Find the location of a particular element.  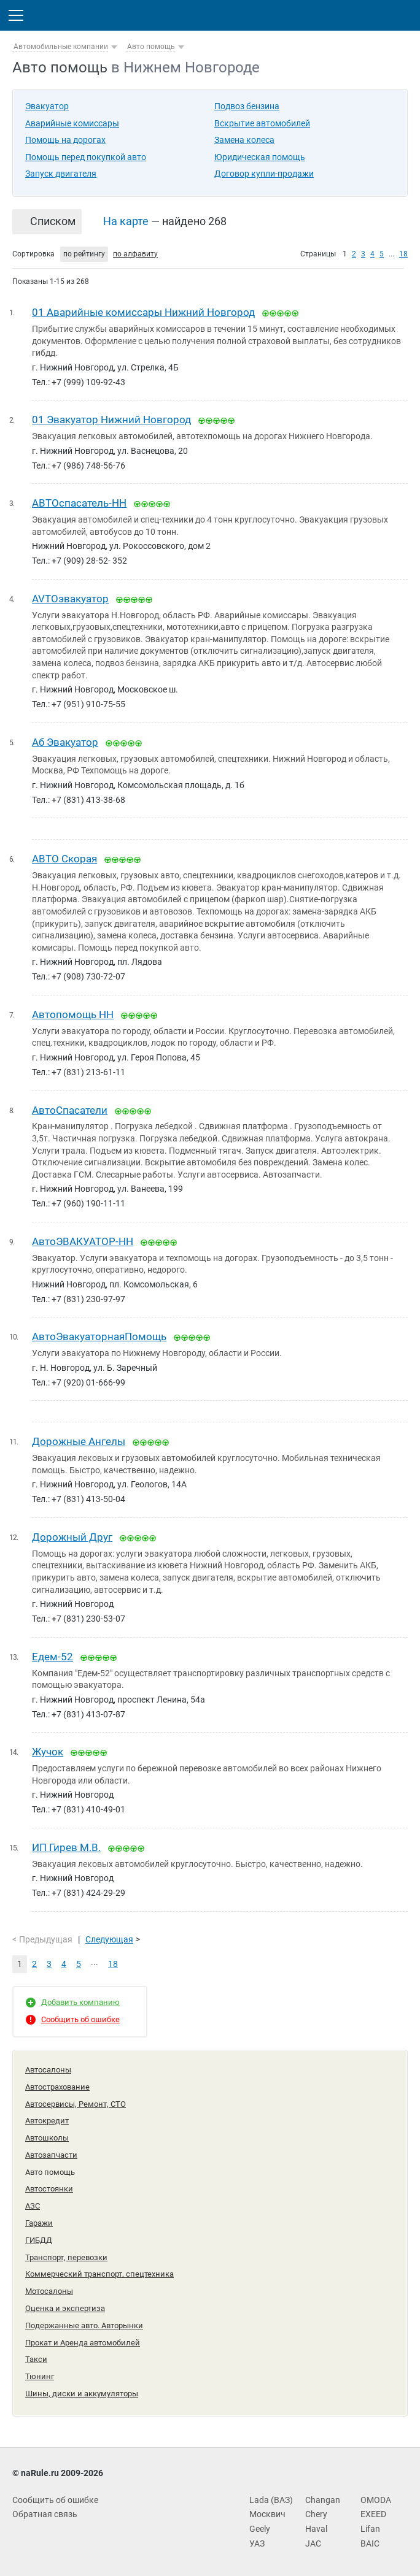

BAIC is located at coordinates (369, 2543).